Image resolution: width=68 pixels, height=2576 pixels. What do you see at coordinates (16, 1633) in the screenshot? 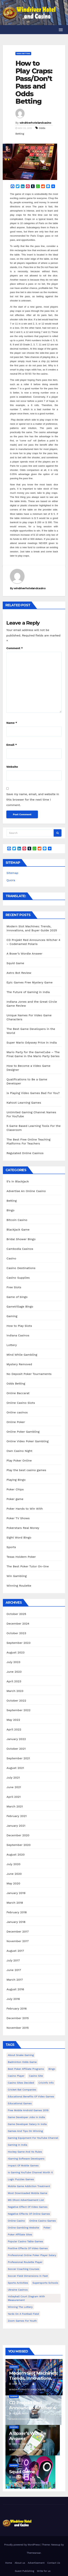
I see `October 2023` at bounding box center [16, 1633].